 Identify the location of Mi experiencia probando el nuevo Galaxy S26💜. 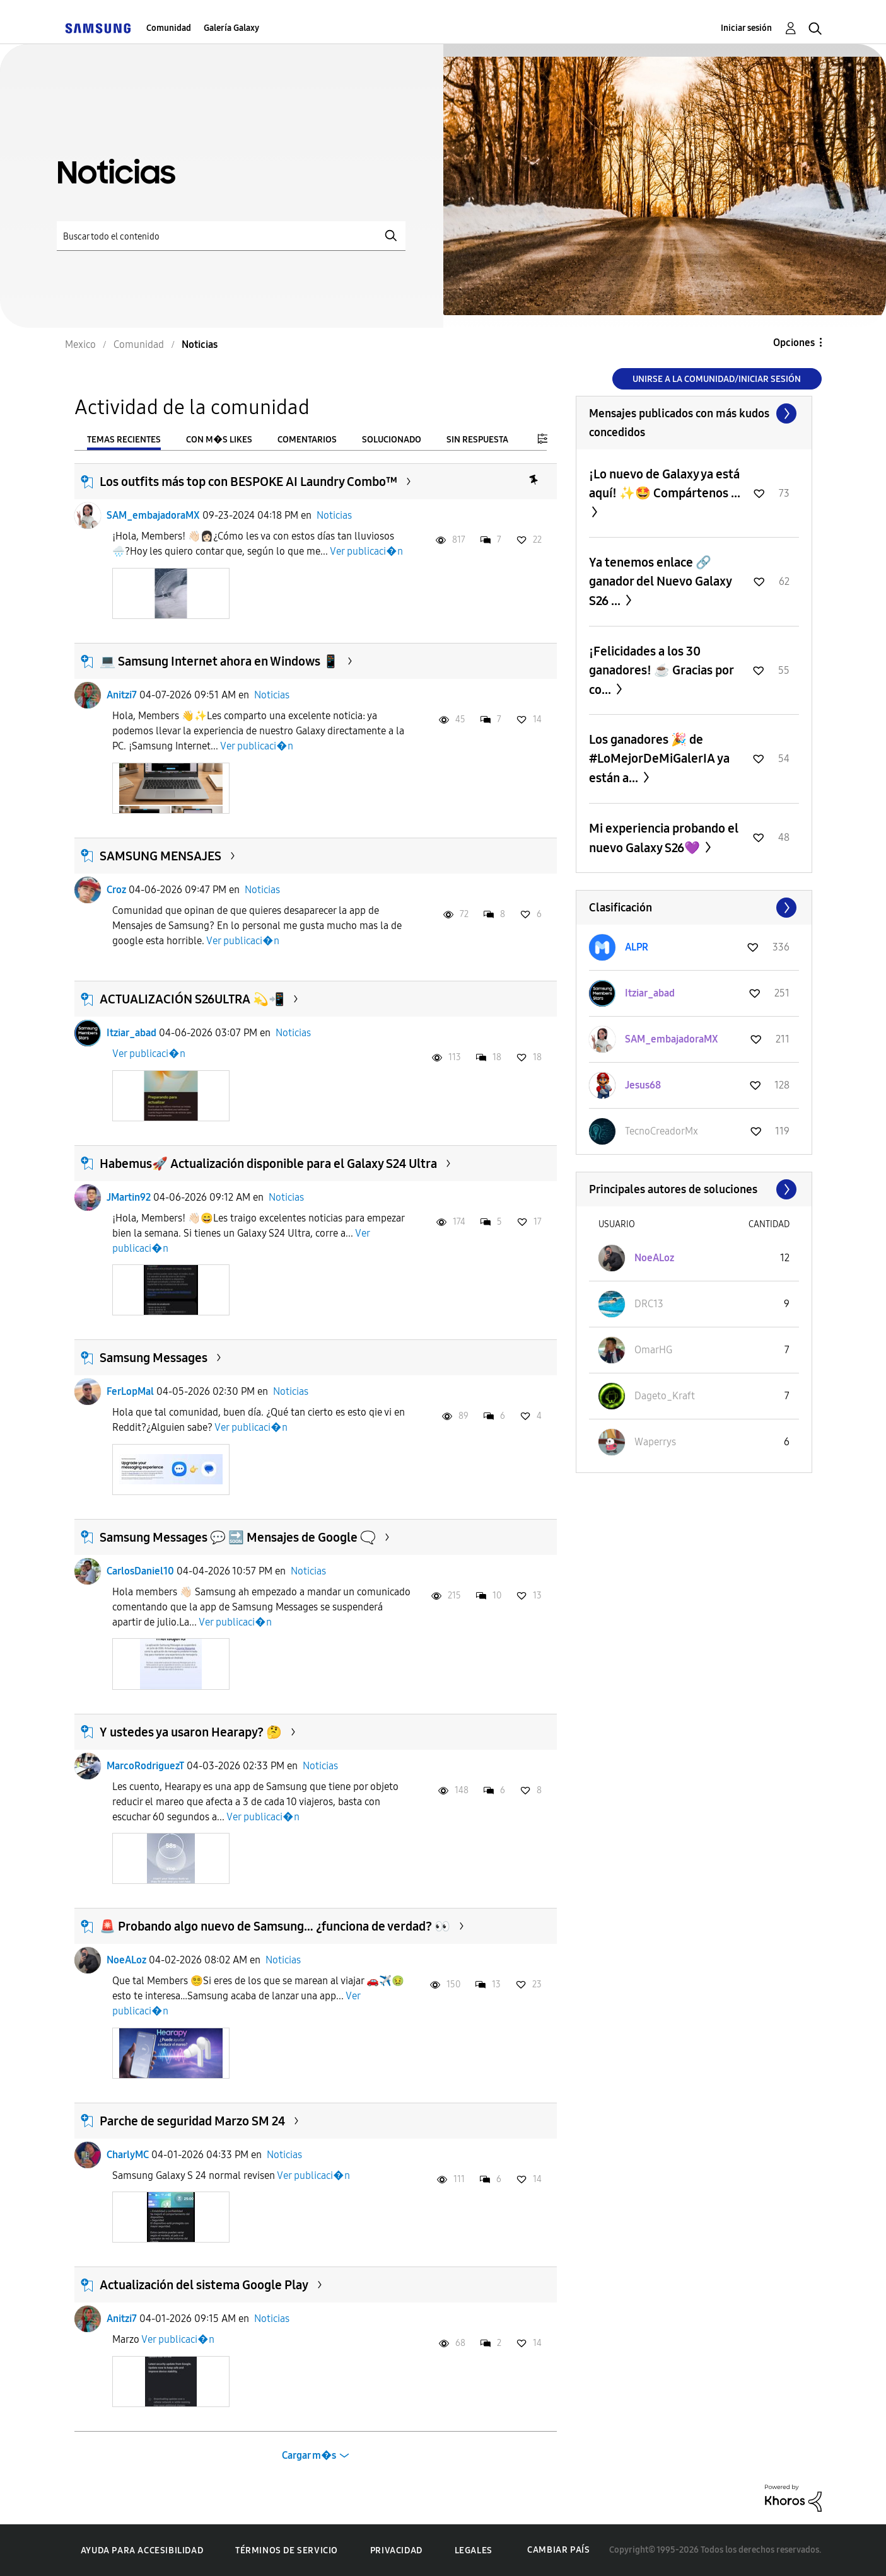
(663, 838).